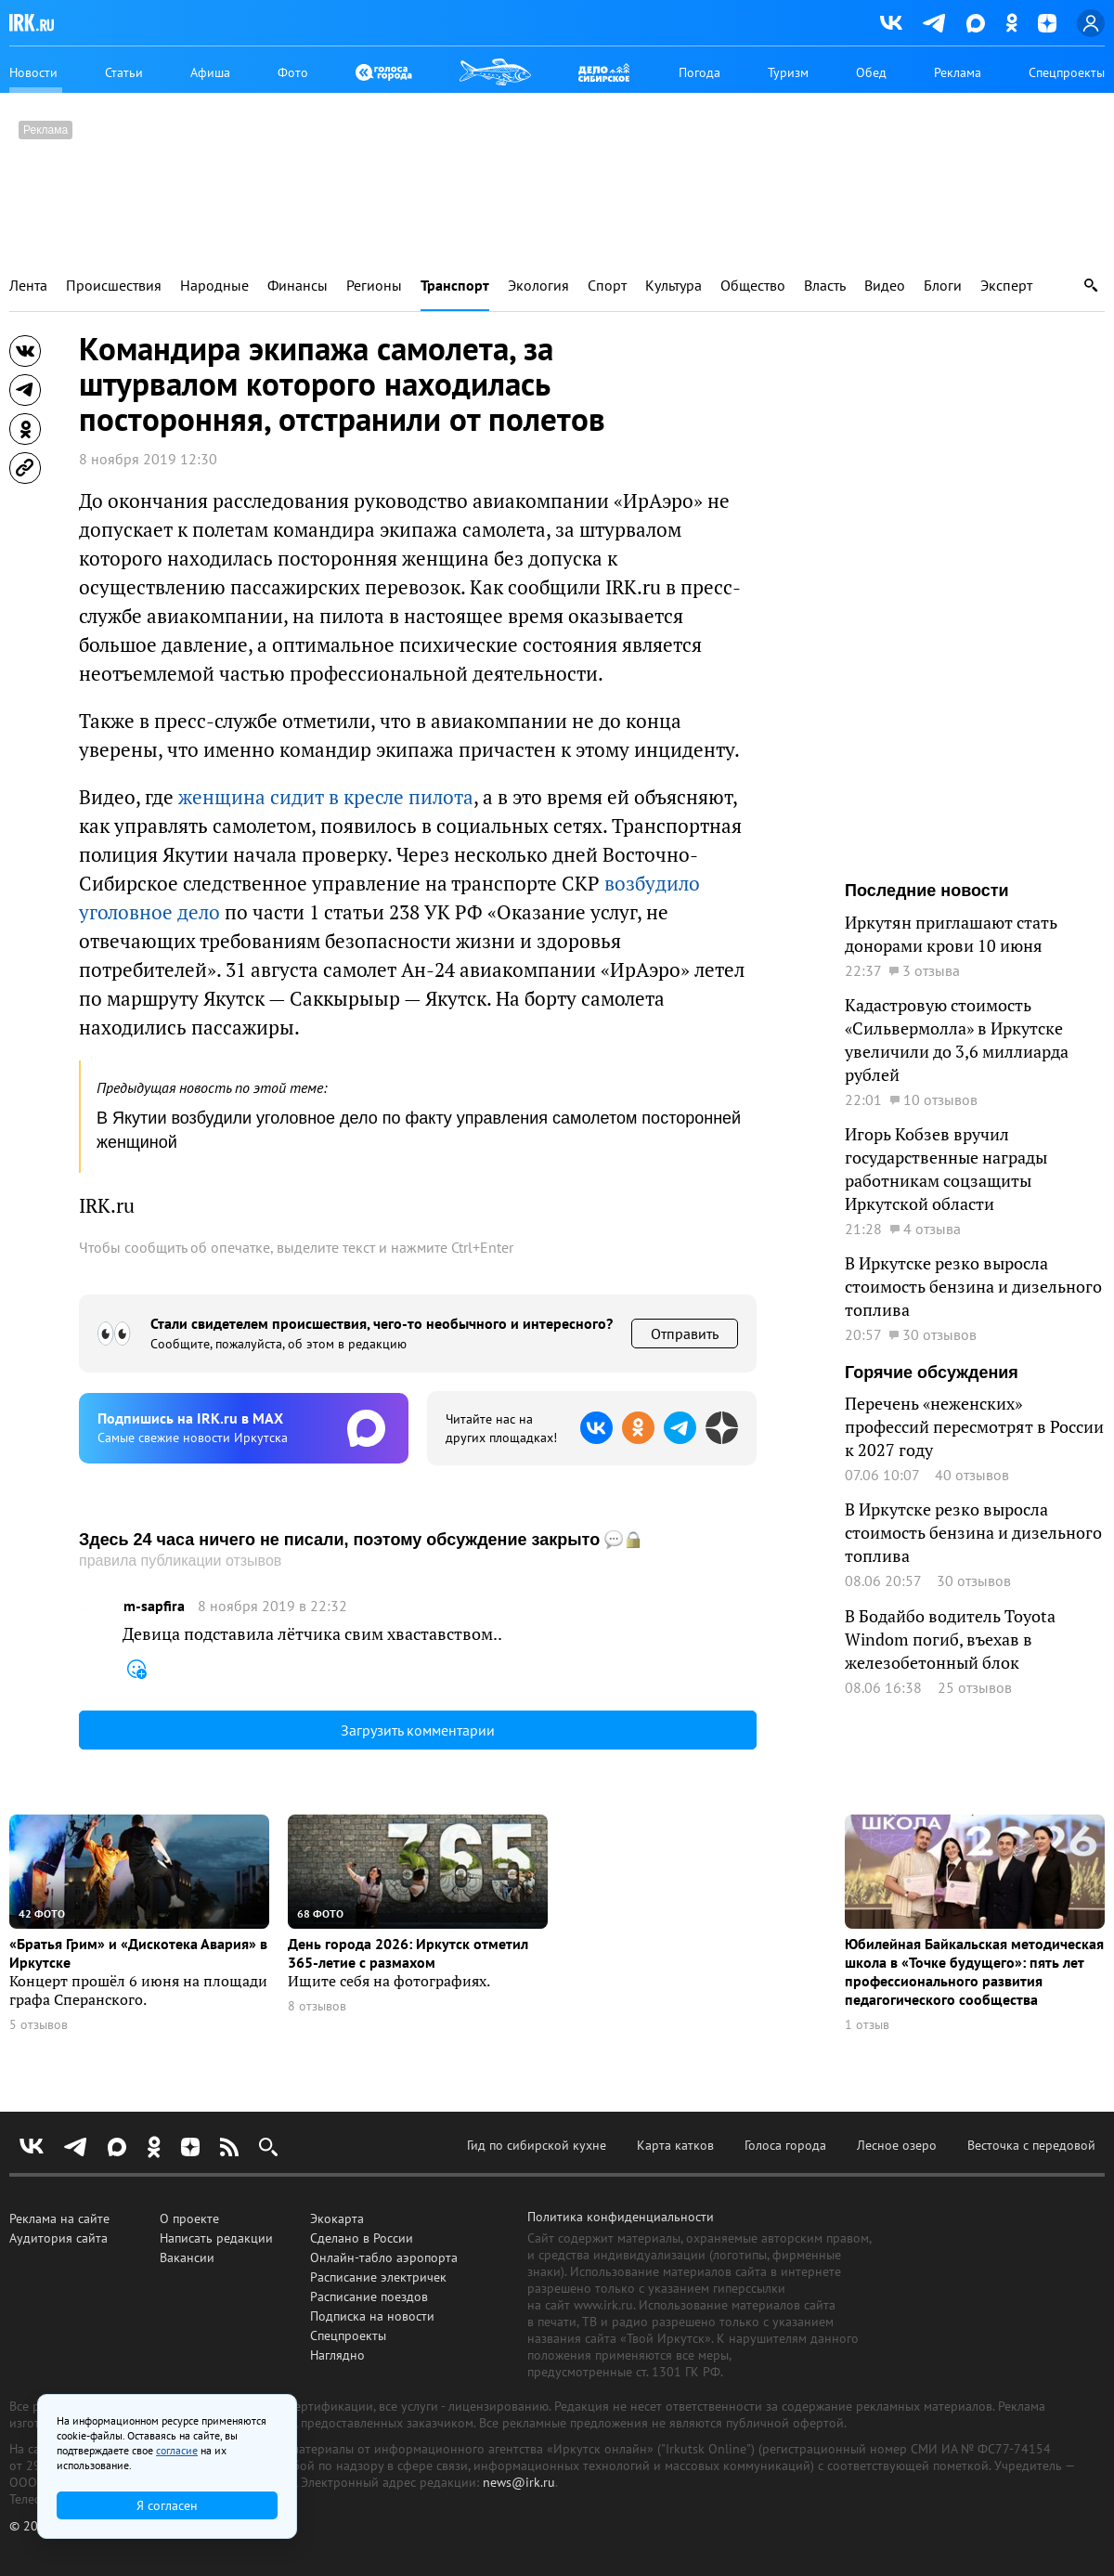 The width and height of the screenshot is (1114, 2576). What do you see at coordinates (187, 2257) in the screenshot?
I see `Вакансии` at bounding box center [187, 2257].